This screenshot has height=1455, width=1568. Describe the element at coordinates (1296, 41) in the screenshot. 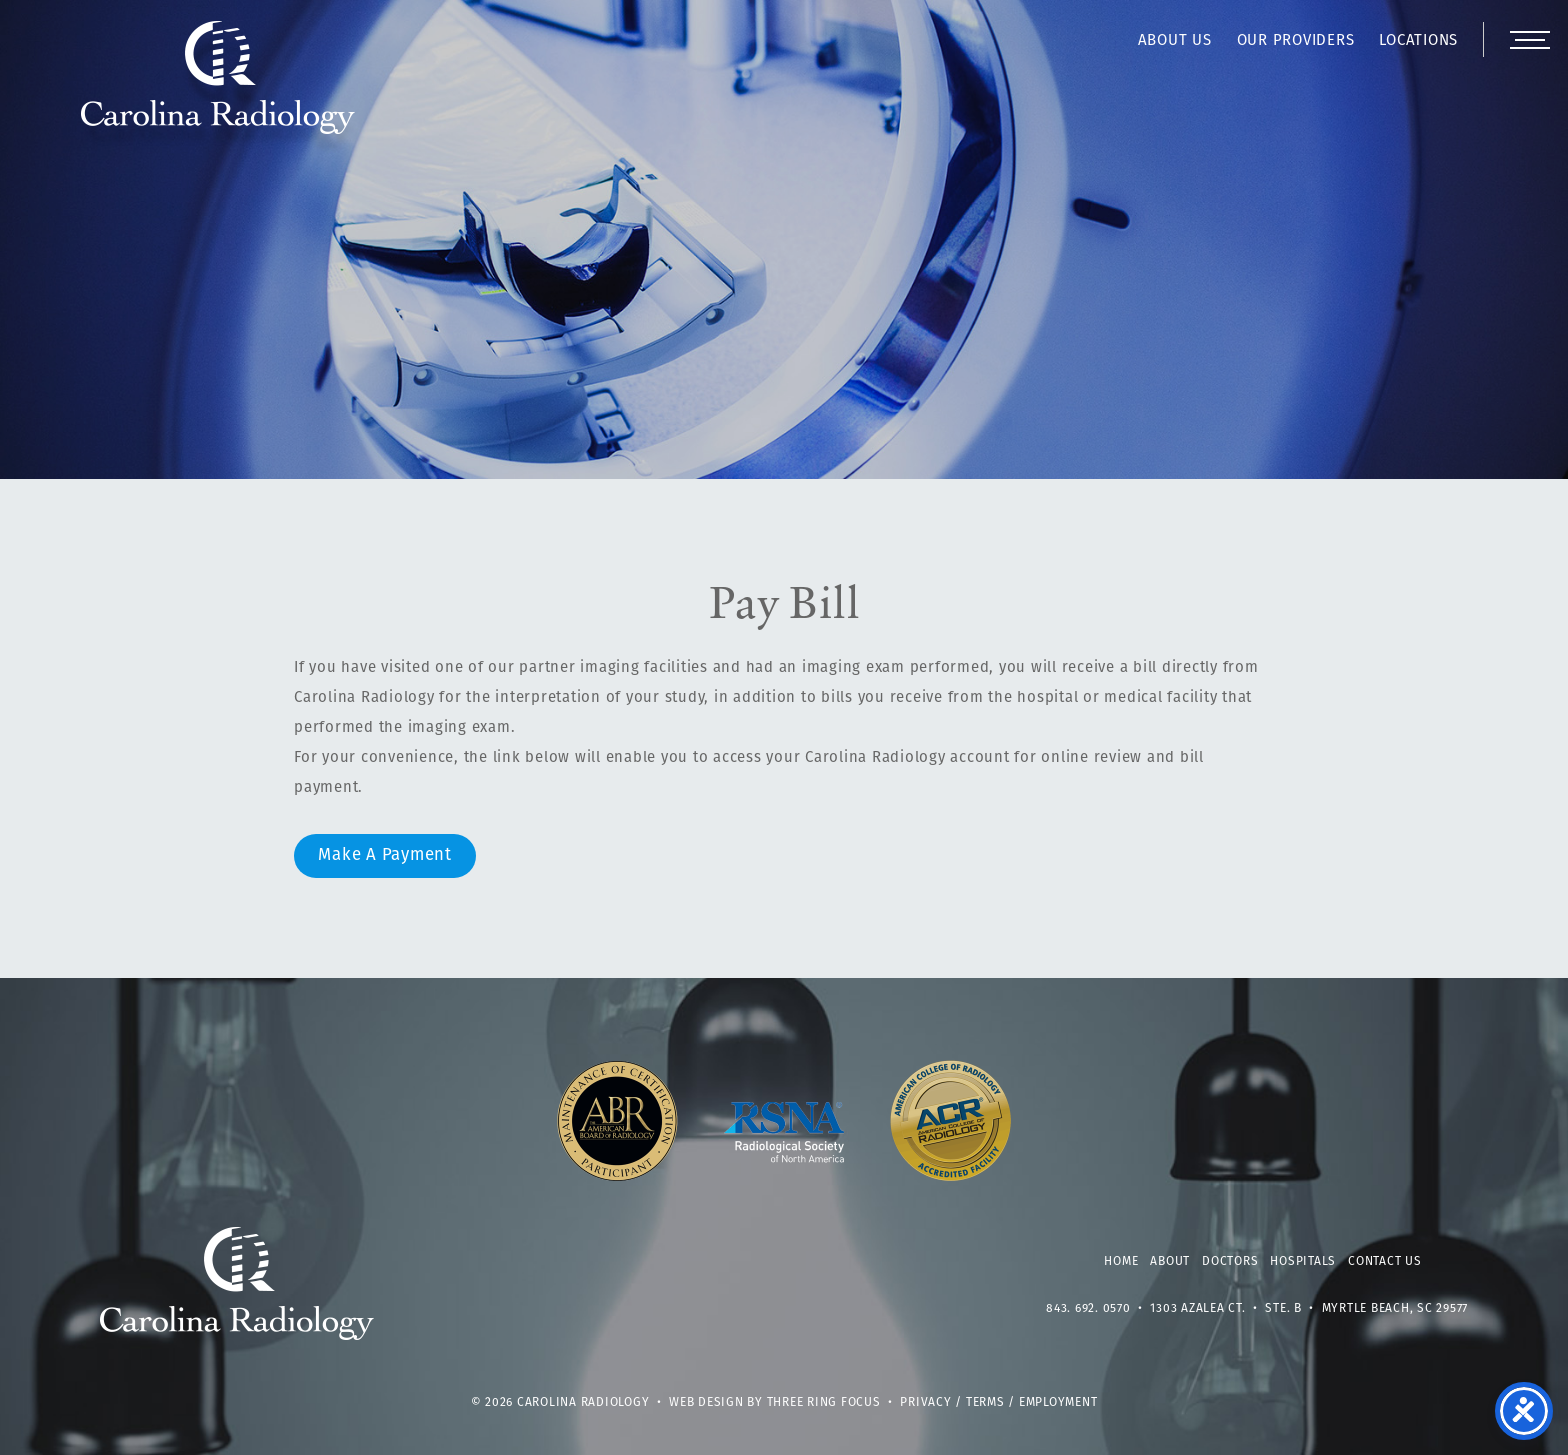

I see `Our Providers` at that location.